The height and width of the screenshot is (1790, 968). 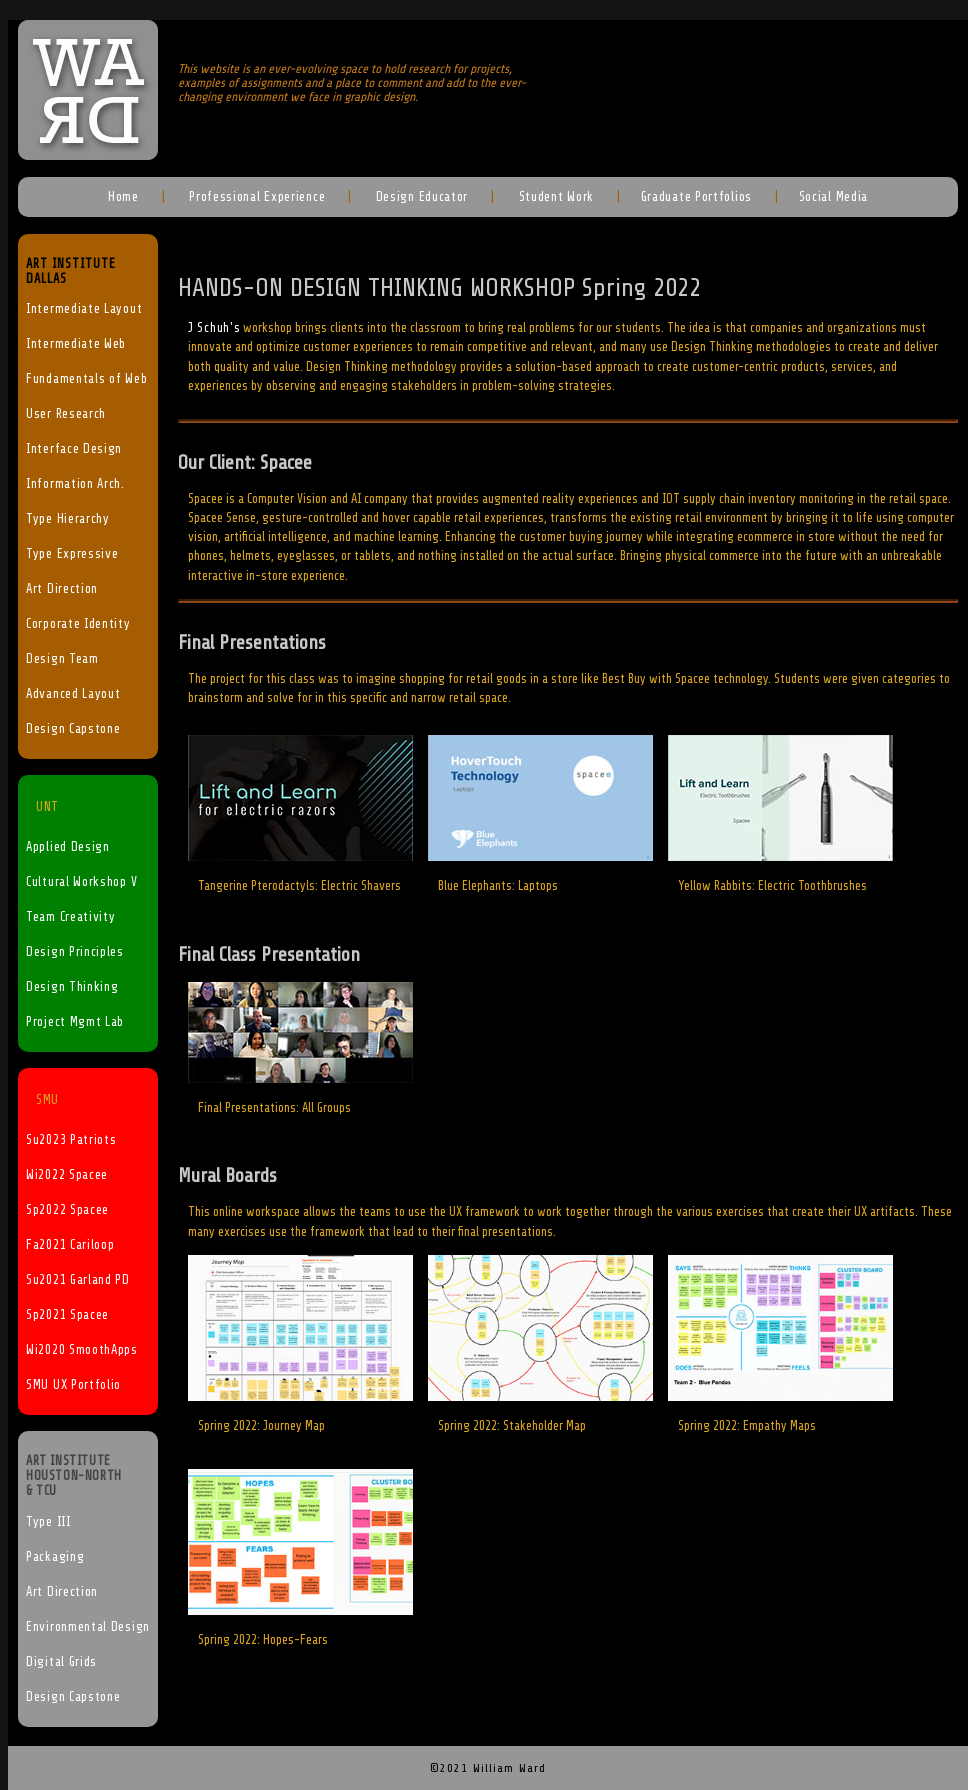 I want to click on Design Educator, so click(x=420, y=197).